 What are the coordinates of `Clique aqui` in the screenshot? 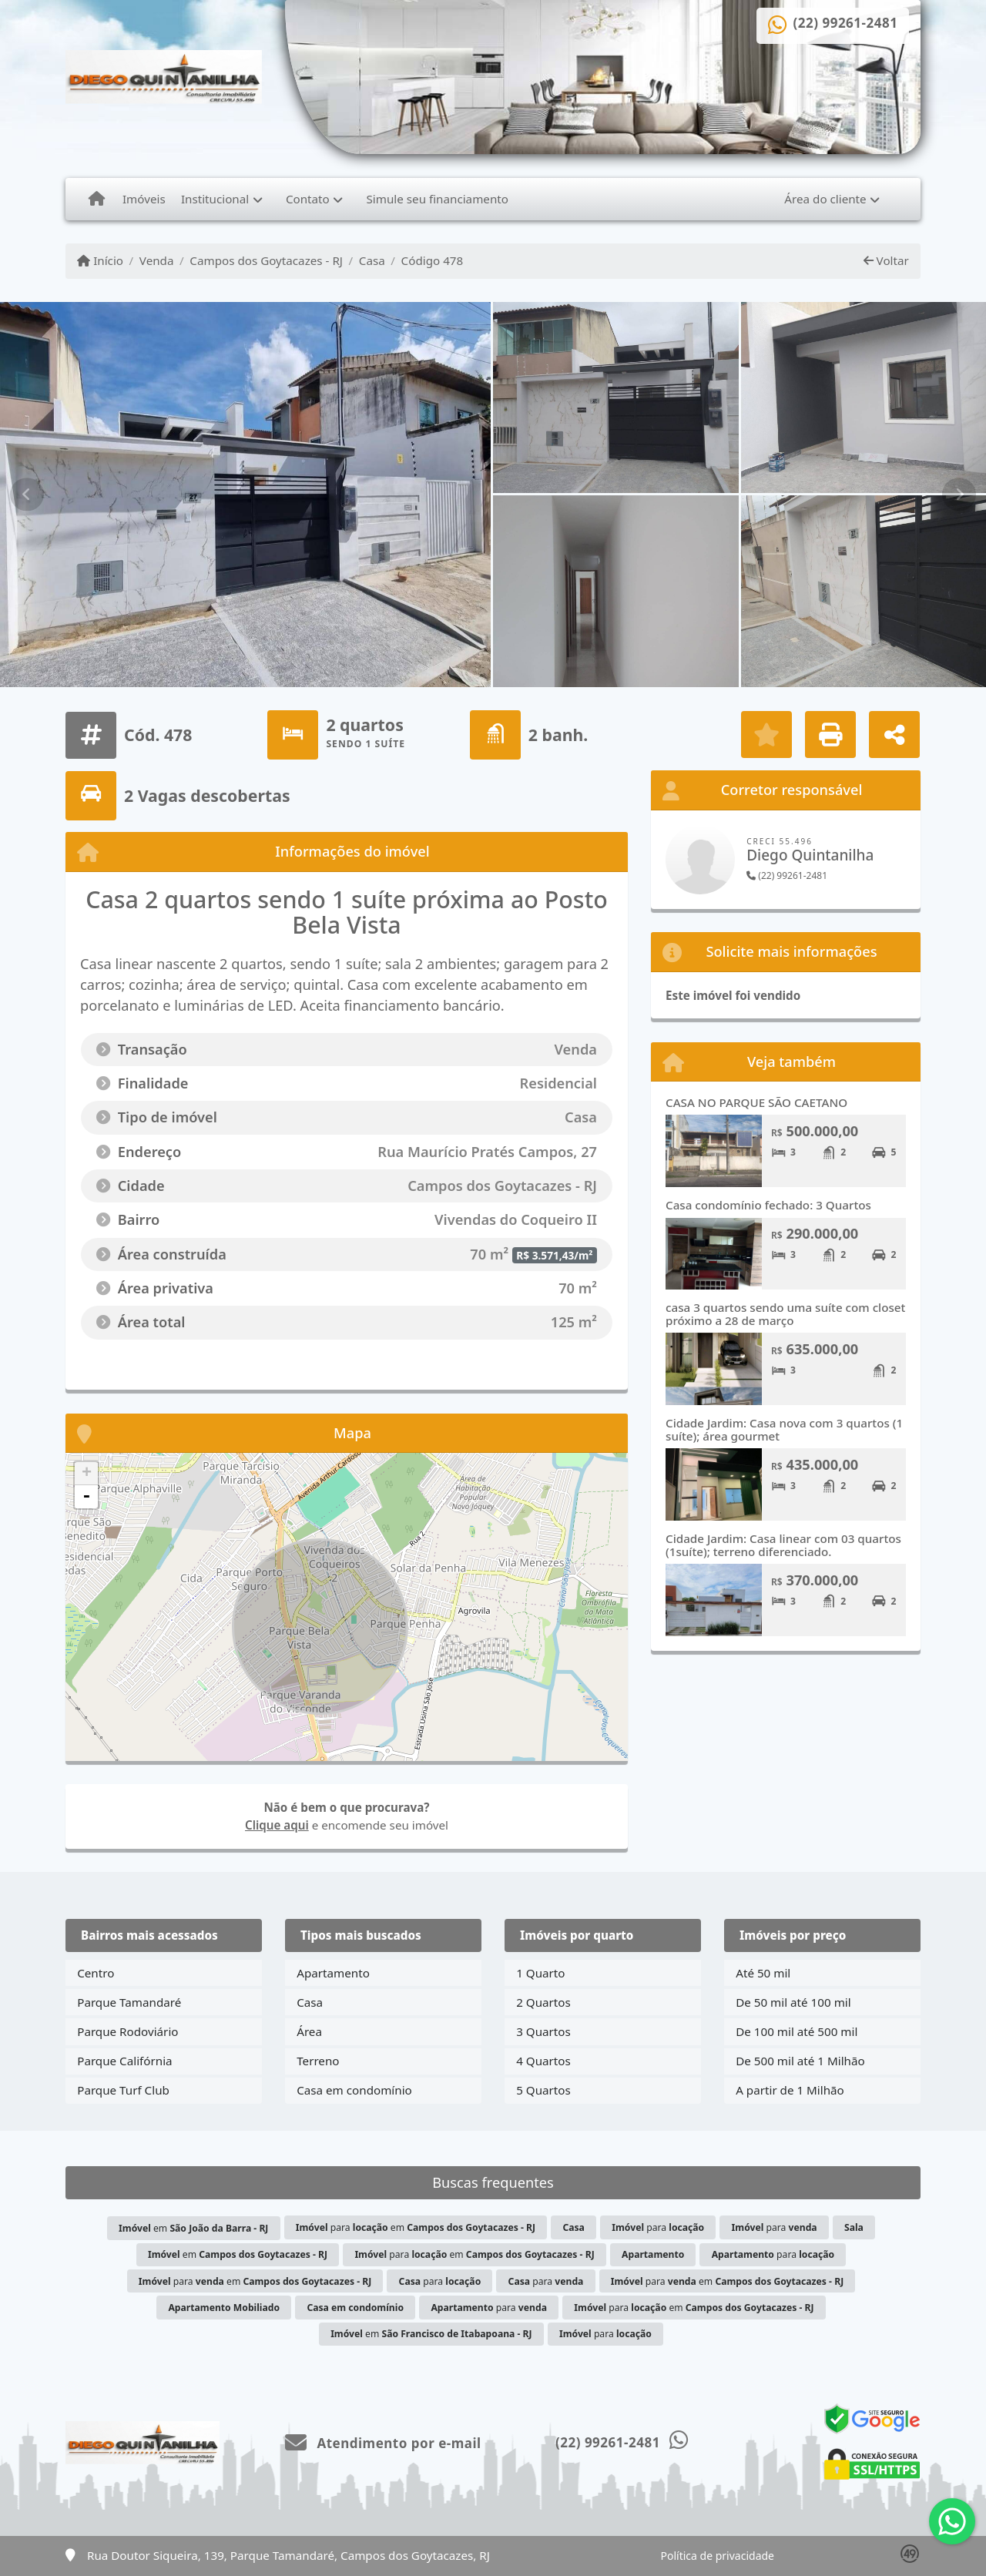 It's located at (277, 1825).